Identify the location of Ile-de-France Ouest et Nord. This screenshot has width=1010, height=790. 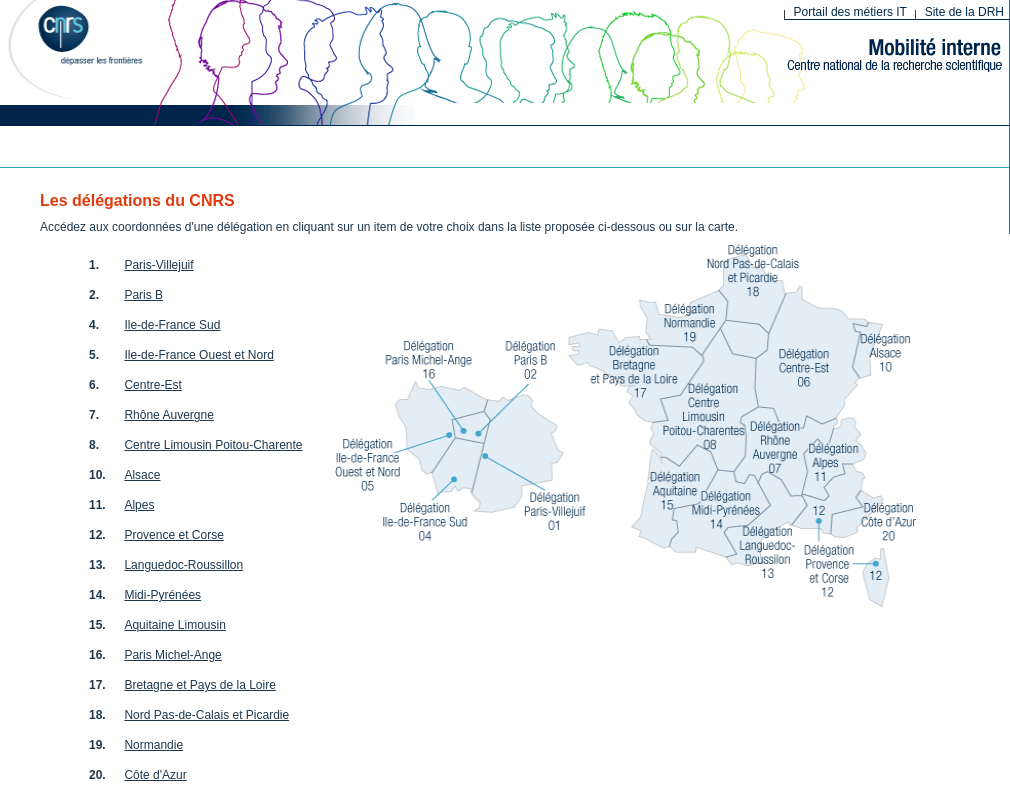
(198, 355).